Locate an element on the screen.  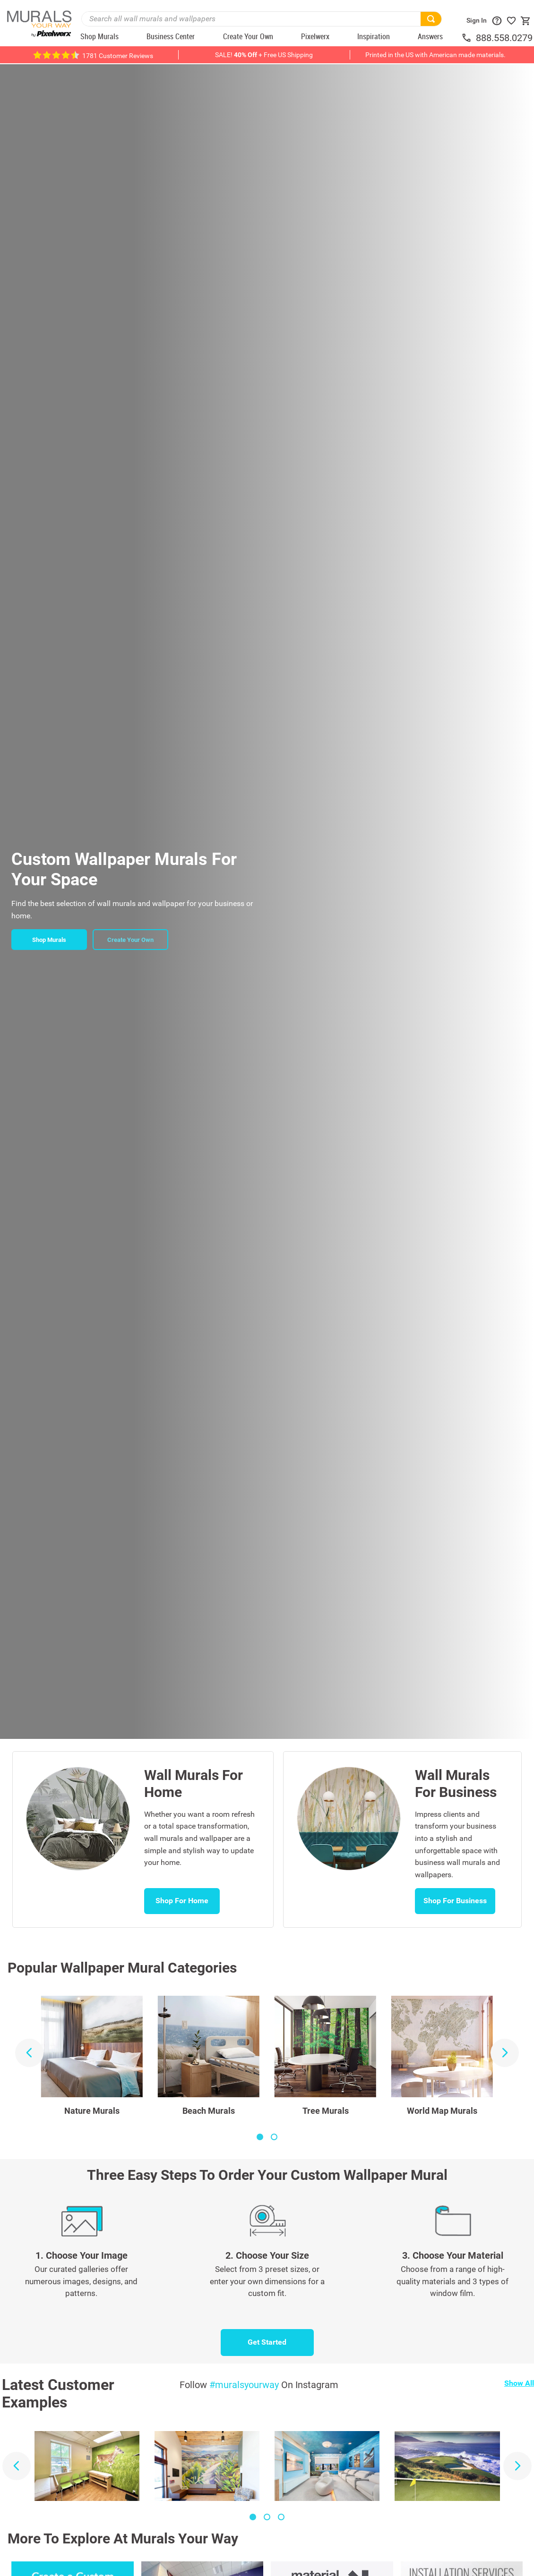
[Previous Slide] is located at coordinates (29, 2053).